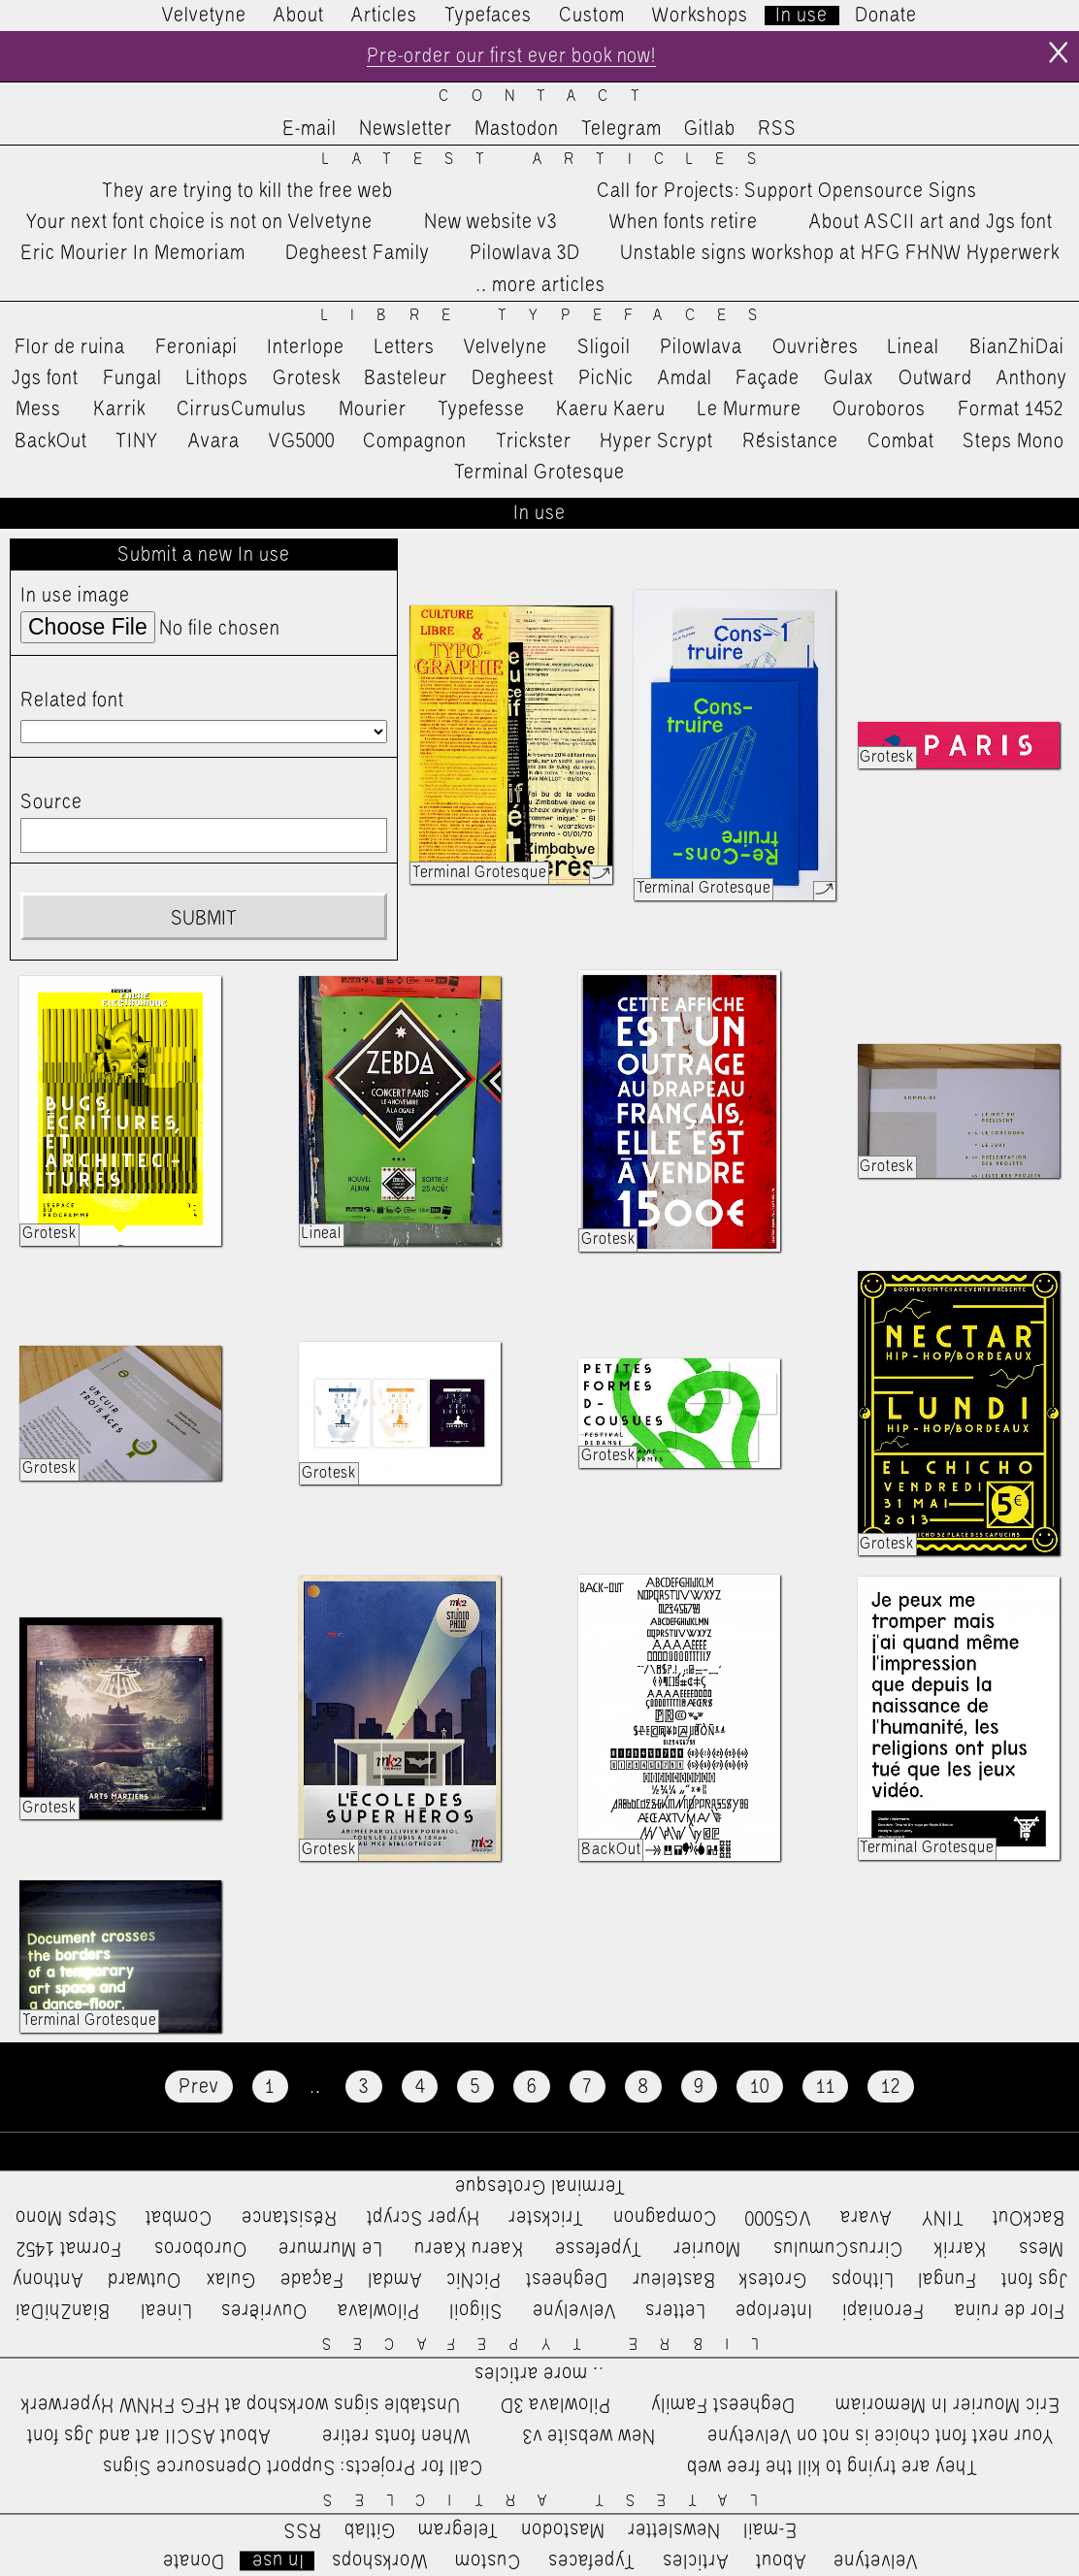 The width and height of the screenshot is (1079, 2576). I want to click on Terminal Grotesque, so click(539, 472).